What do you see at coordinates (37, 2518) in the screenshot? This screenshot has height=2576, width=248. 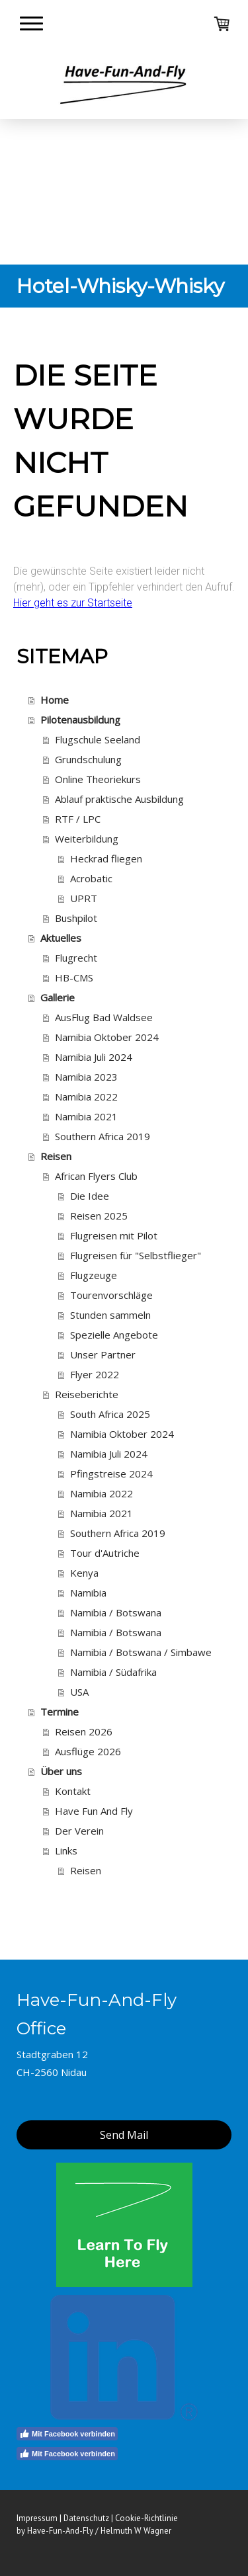 I see `Impressum` at bounding box center [37, 2518].